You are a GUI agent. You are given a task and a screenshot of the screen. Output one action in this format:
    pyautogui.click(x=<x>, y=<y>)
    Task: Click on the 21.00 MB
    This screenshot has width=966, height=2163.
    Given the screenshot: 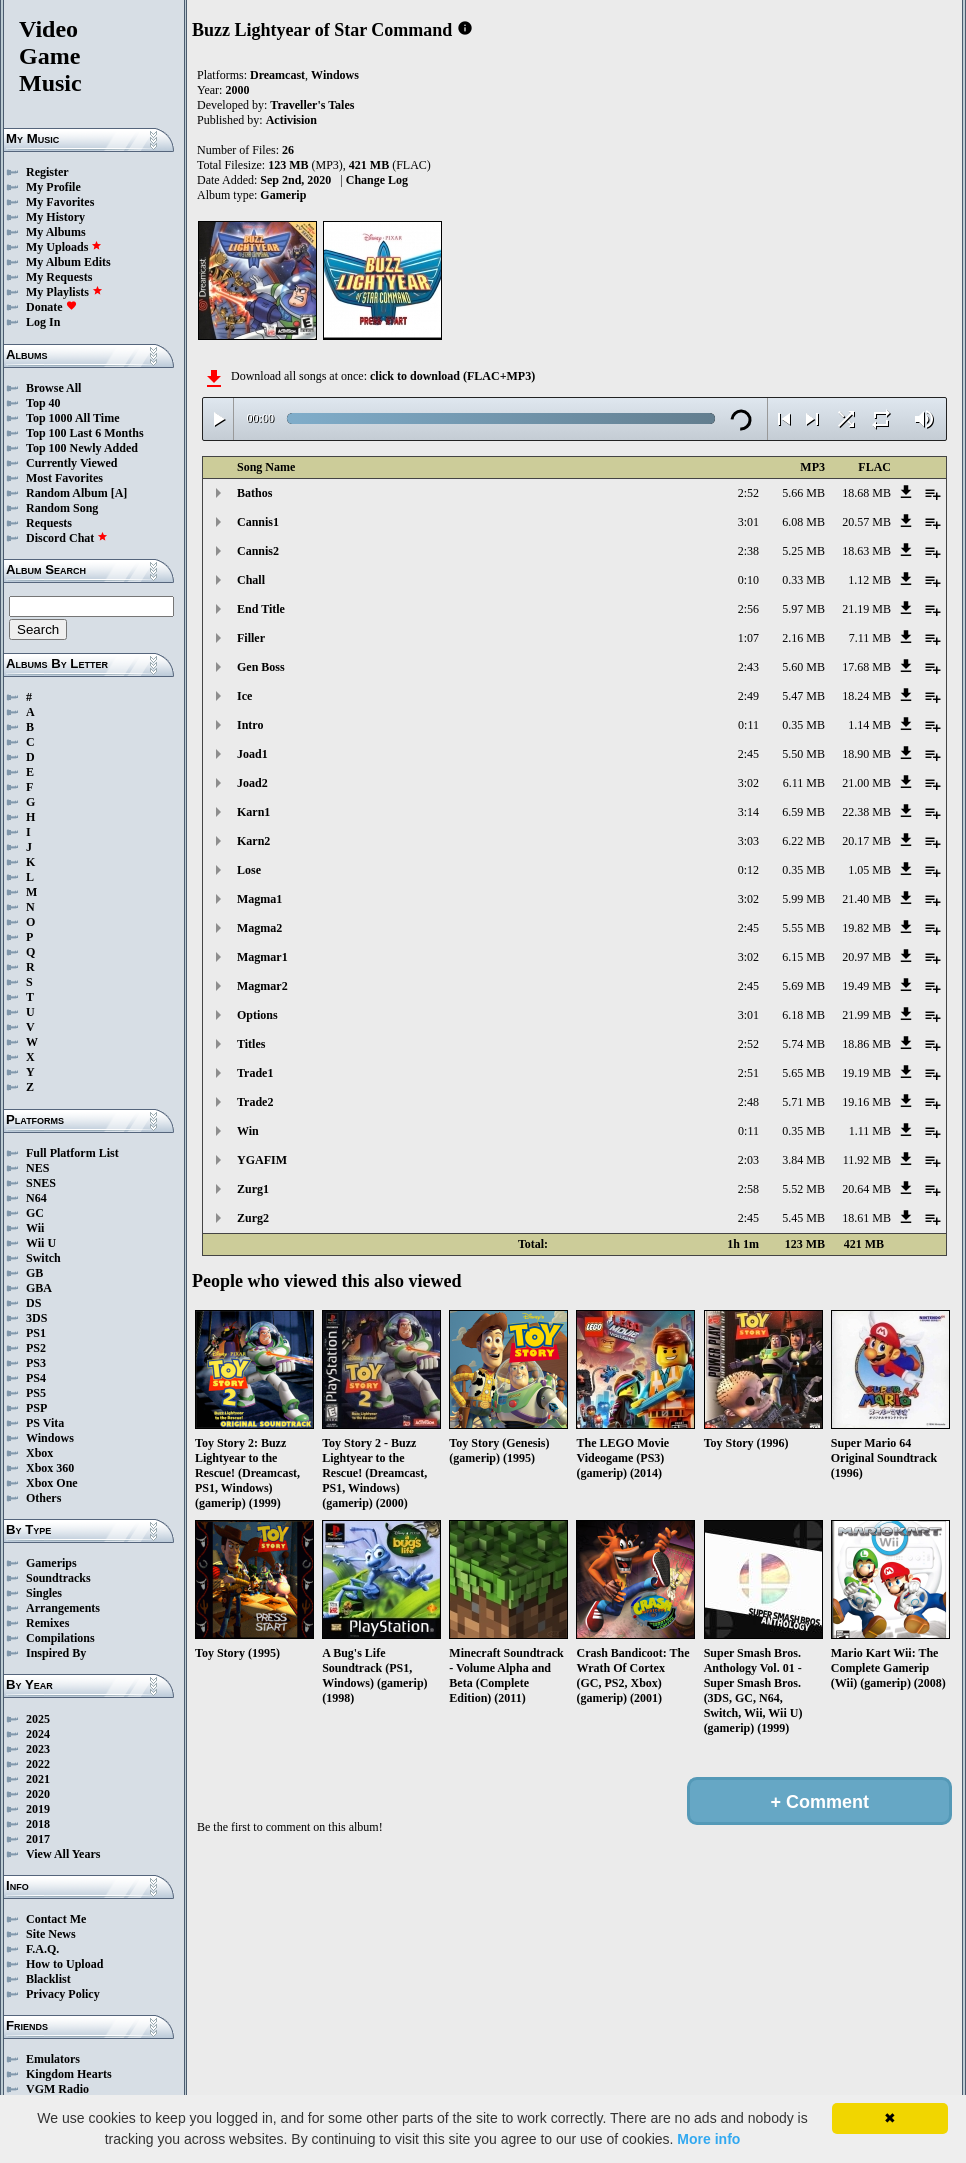 What is the action you would take?
    pyautogui.click(x=866, y=783)
    